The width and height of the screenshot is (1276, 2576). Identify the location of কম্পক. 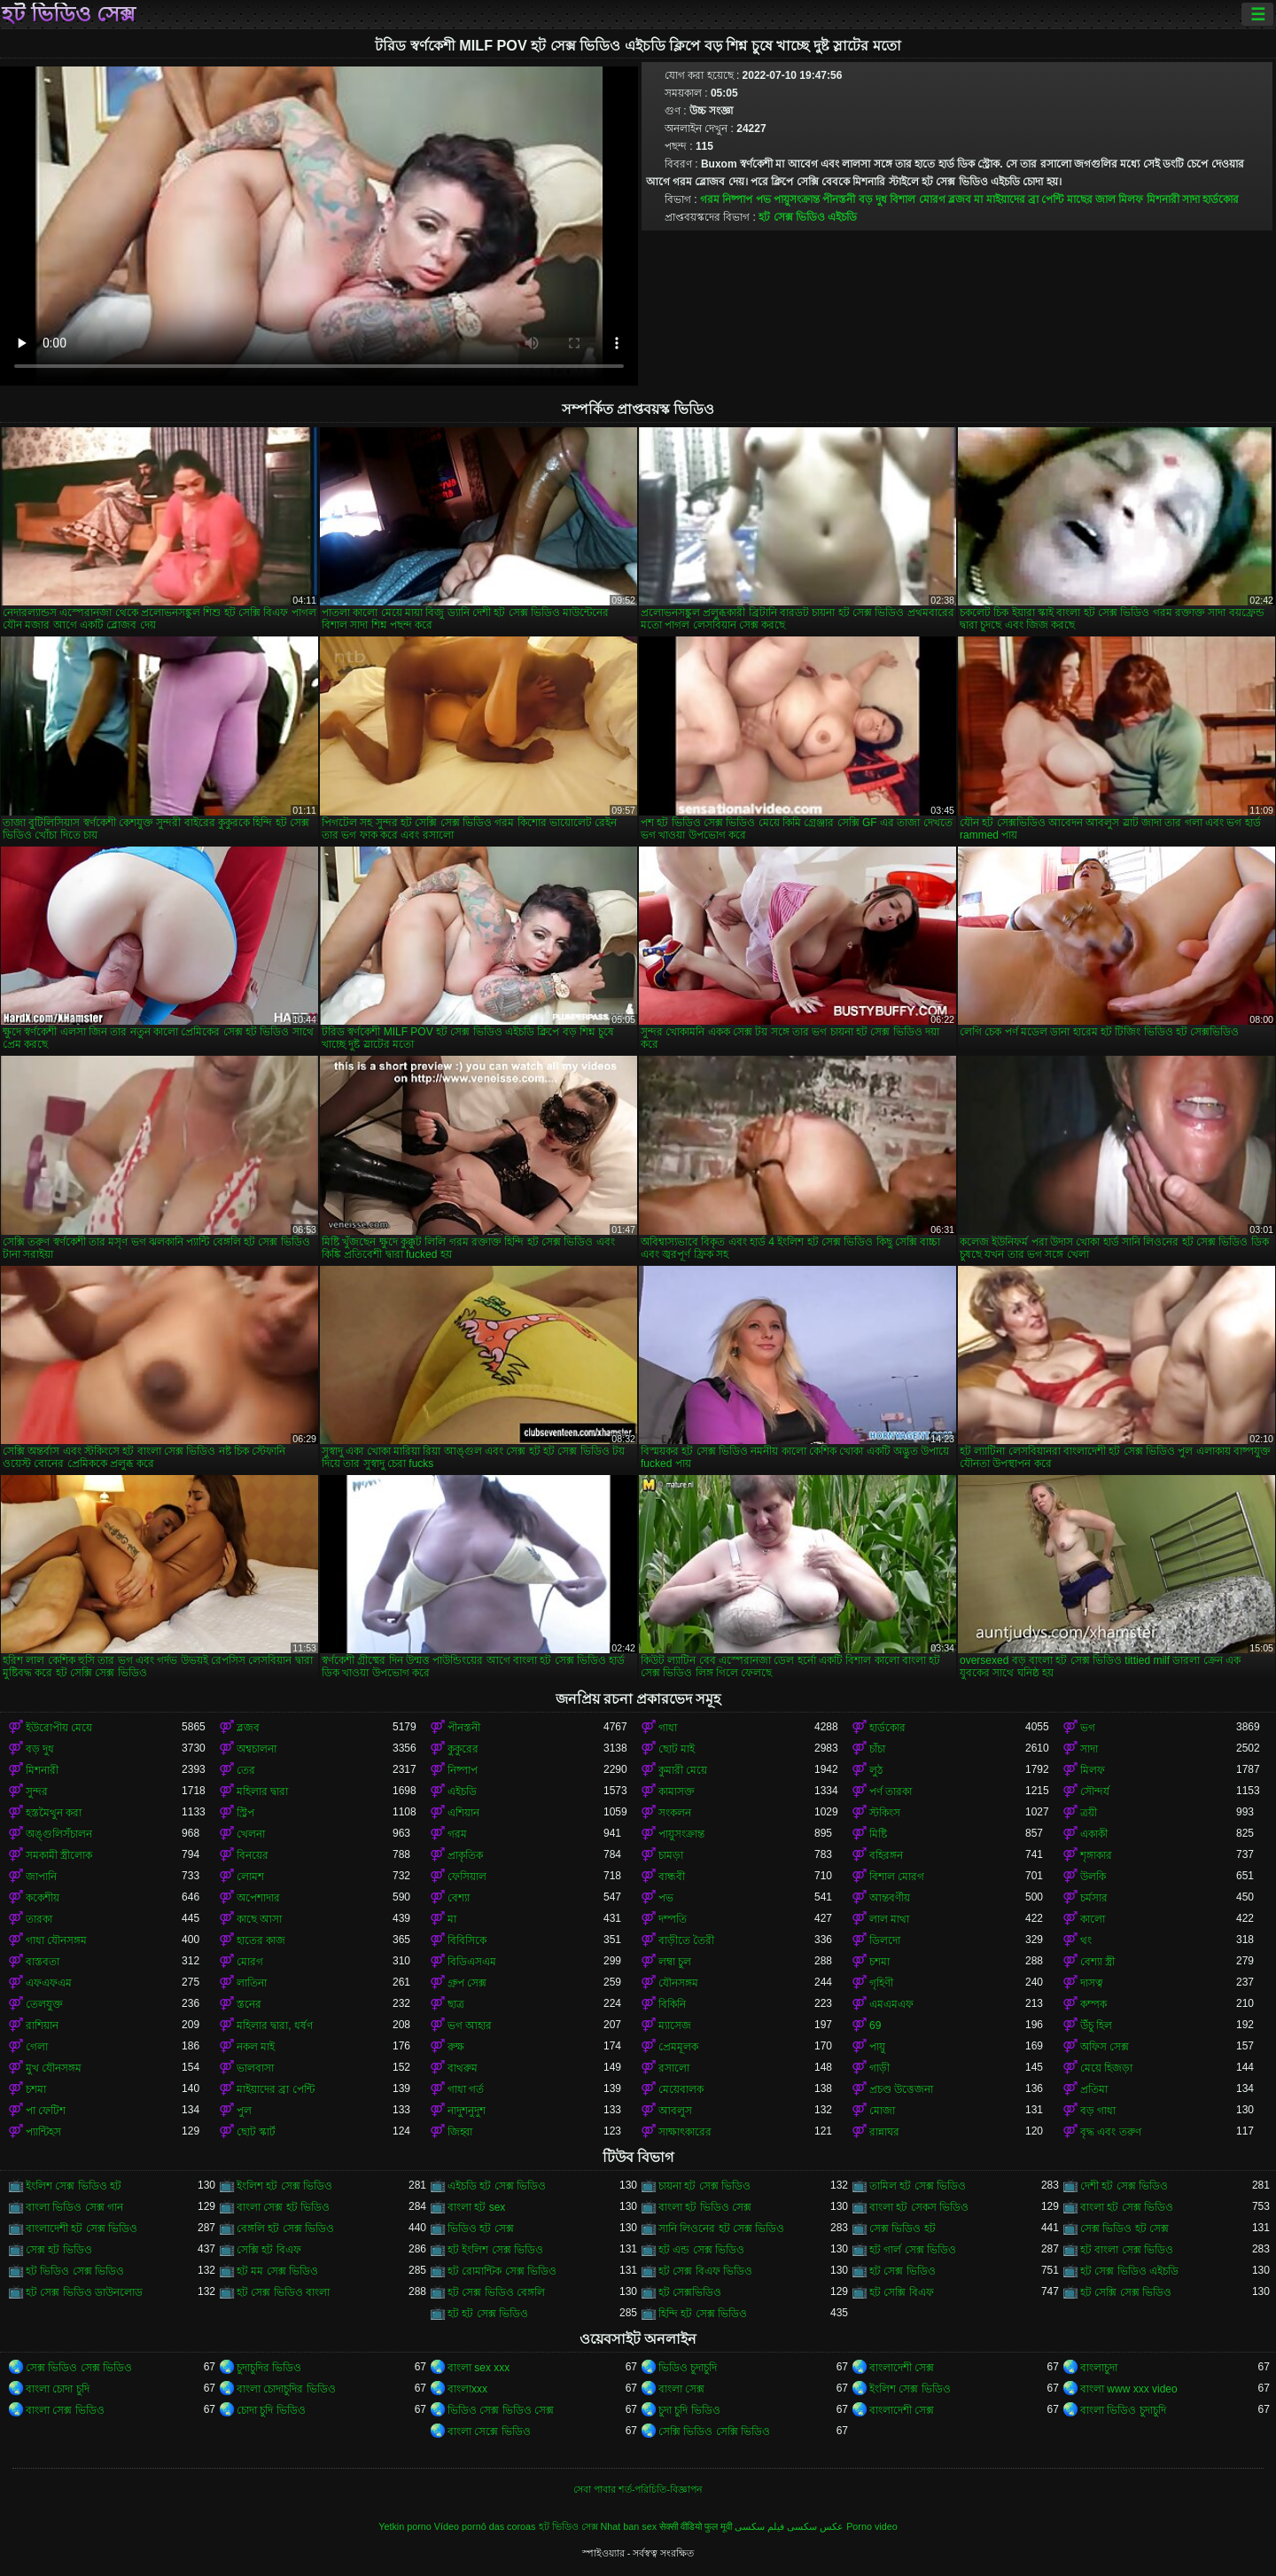
(1093, 2004).